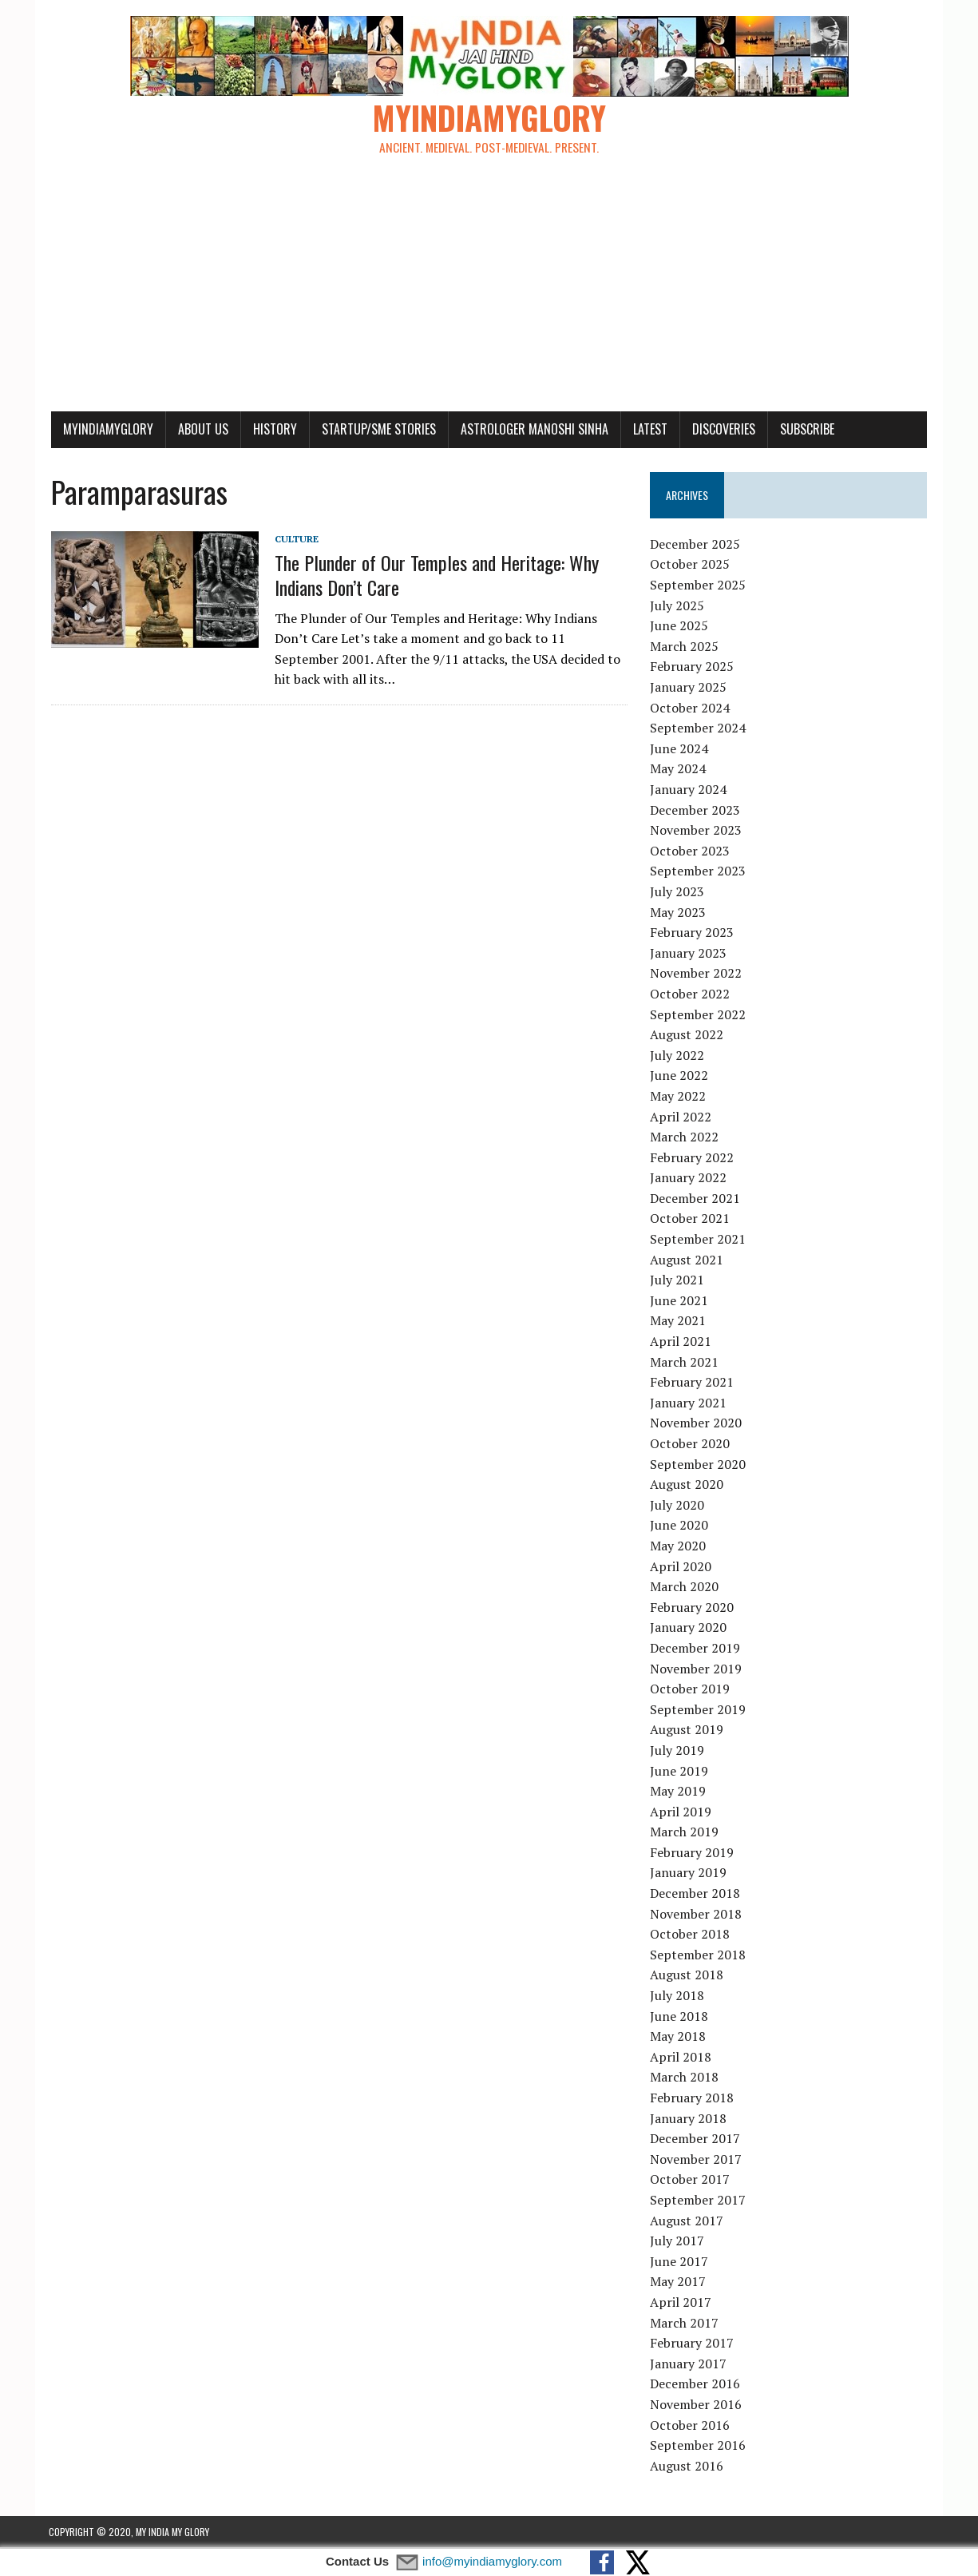 Image resolution: width=978 pixels, height=2576 pixels. Describe the element at coordinates (685, 2078) in the screenshot. I see `March 2018` at that location.